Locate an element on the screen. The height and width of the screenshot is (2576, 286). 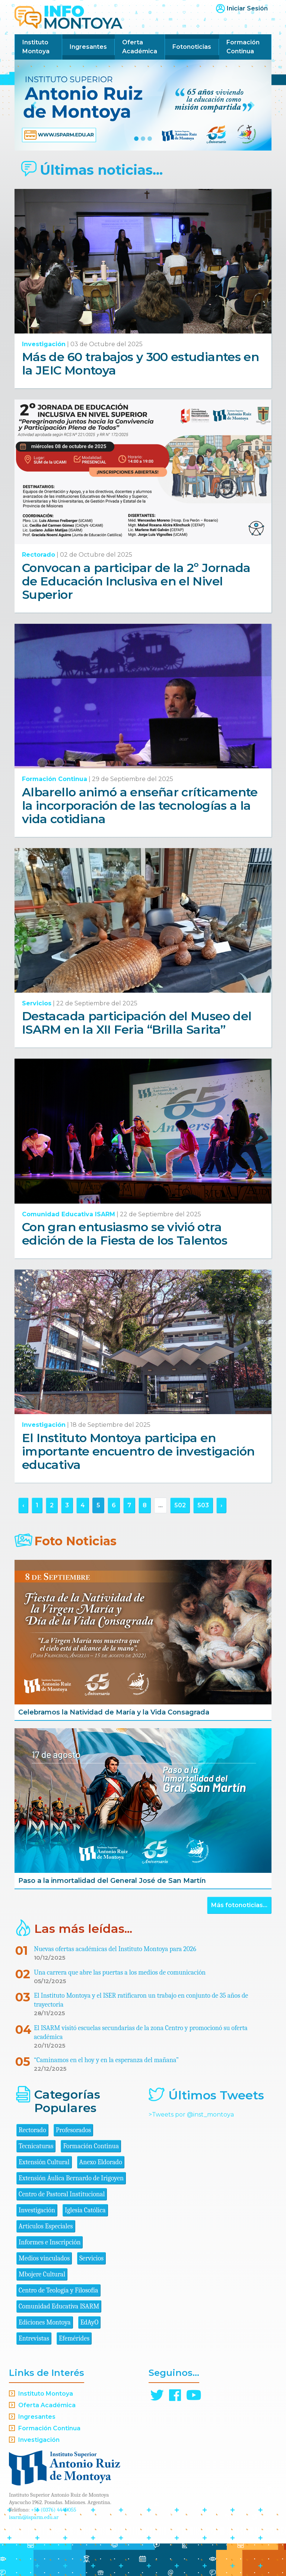
El Instituto Montoya participa en importante encuentro de investigación educativa is located at coordinates (138, 1451).